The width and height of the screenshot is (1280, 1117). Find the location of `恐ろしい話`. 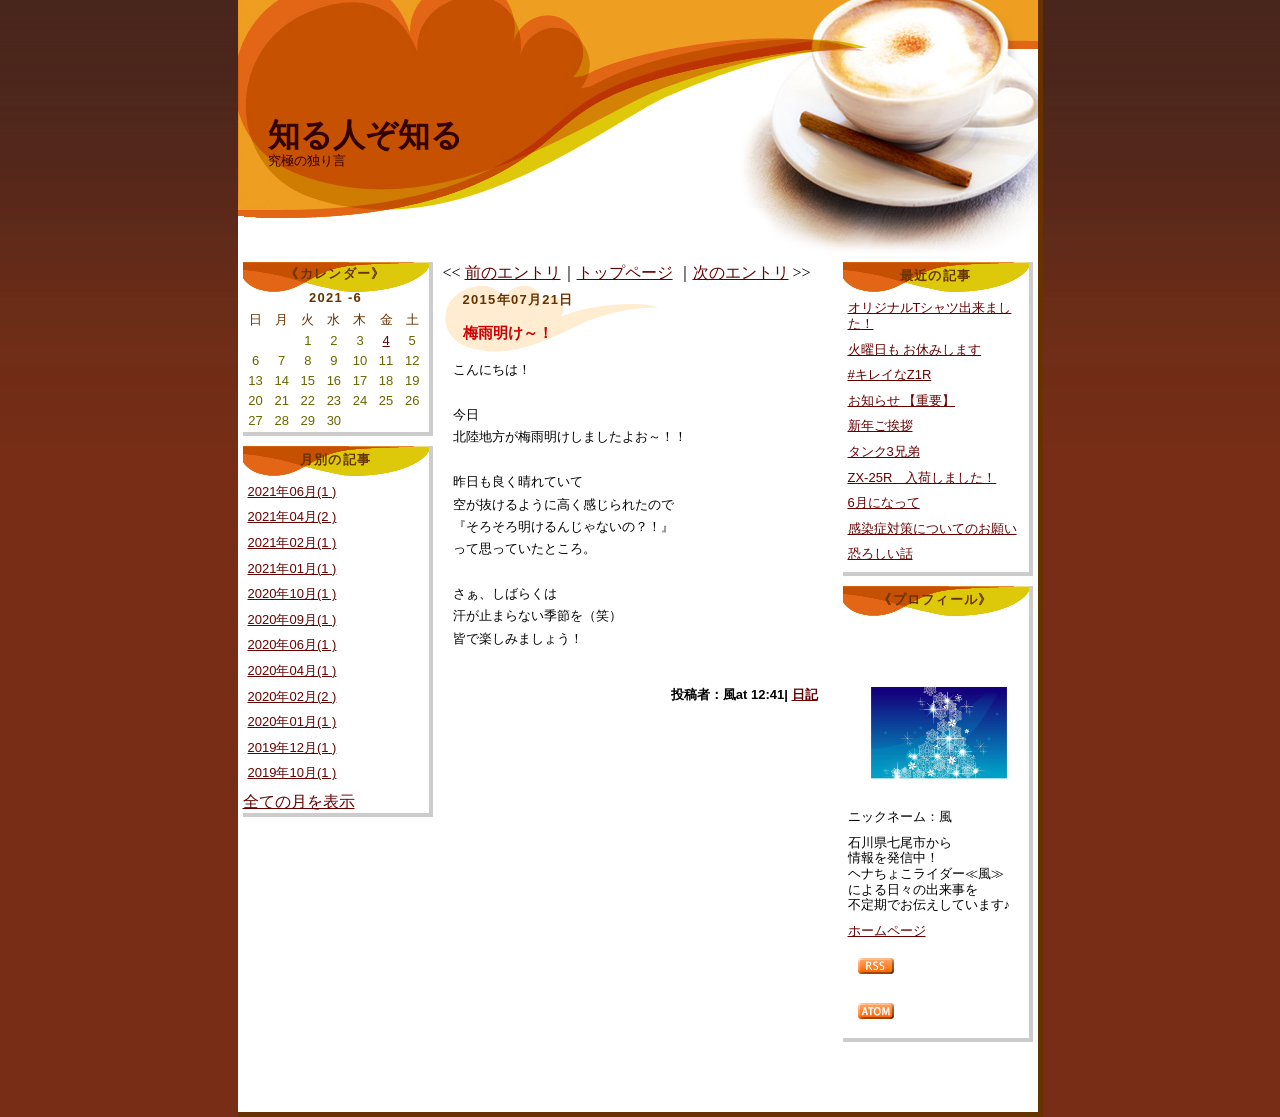

恐ろしい話 is located at coordinates (880, 553).